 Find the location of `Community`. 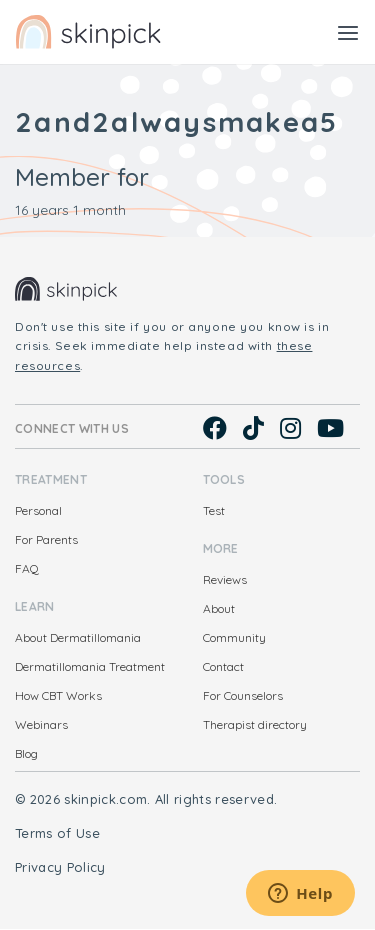

Community is located at coordinates (234, 637).